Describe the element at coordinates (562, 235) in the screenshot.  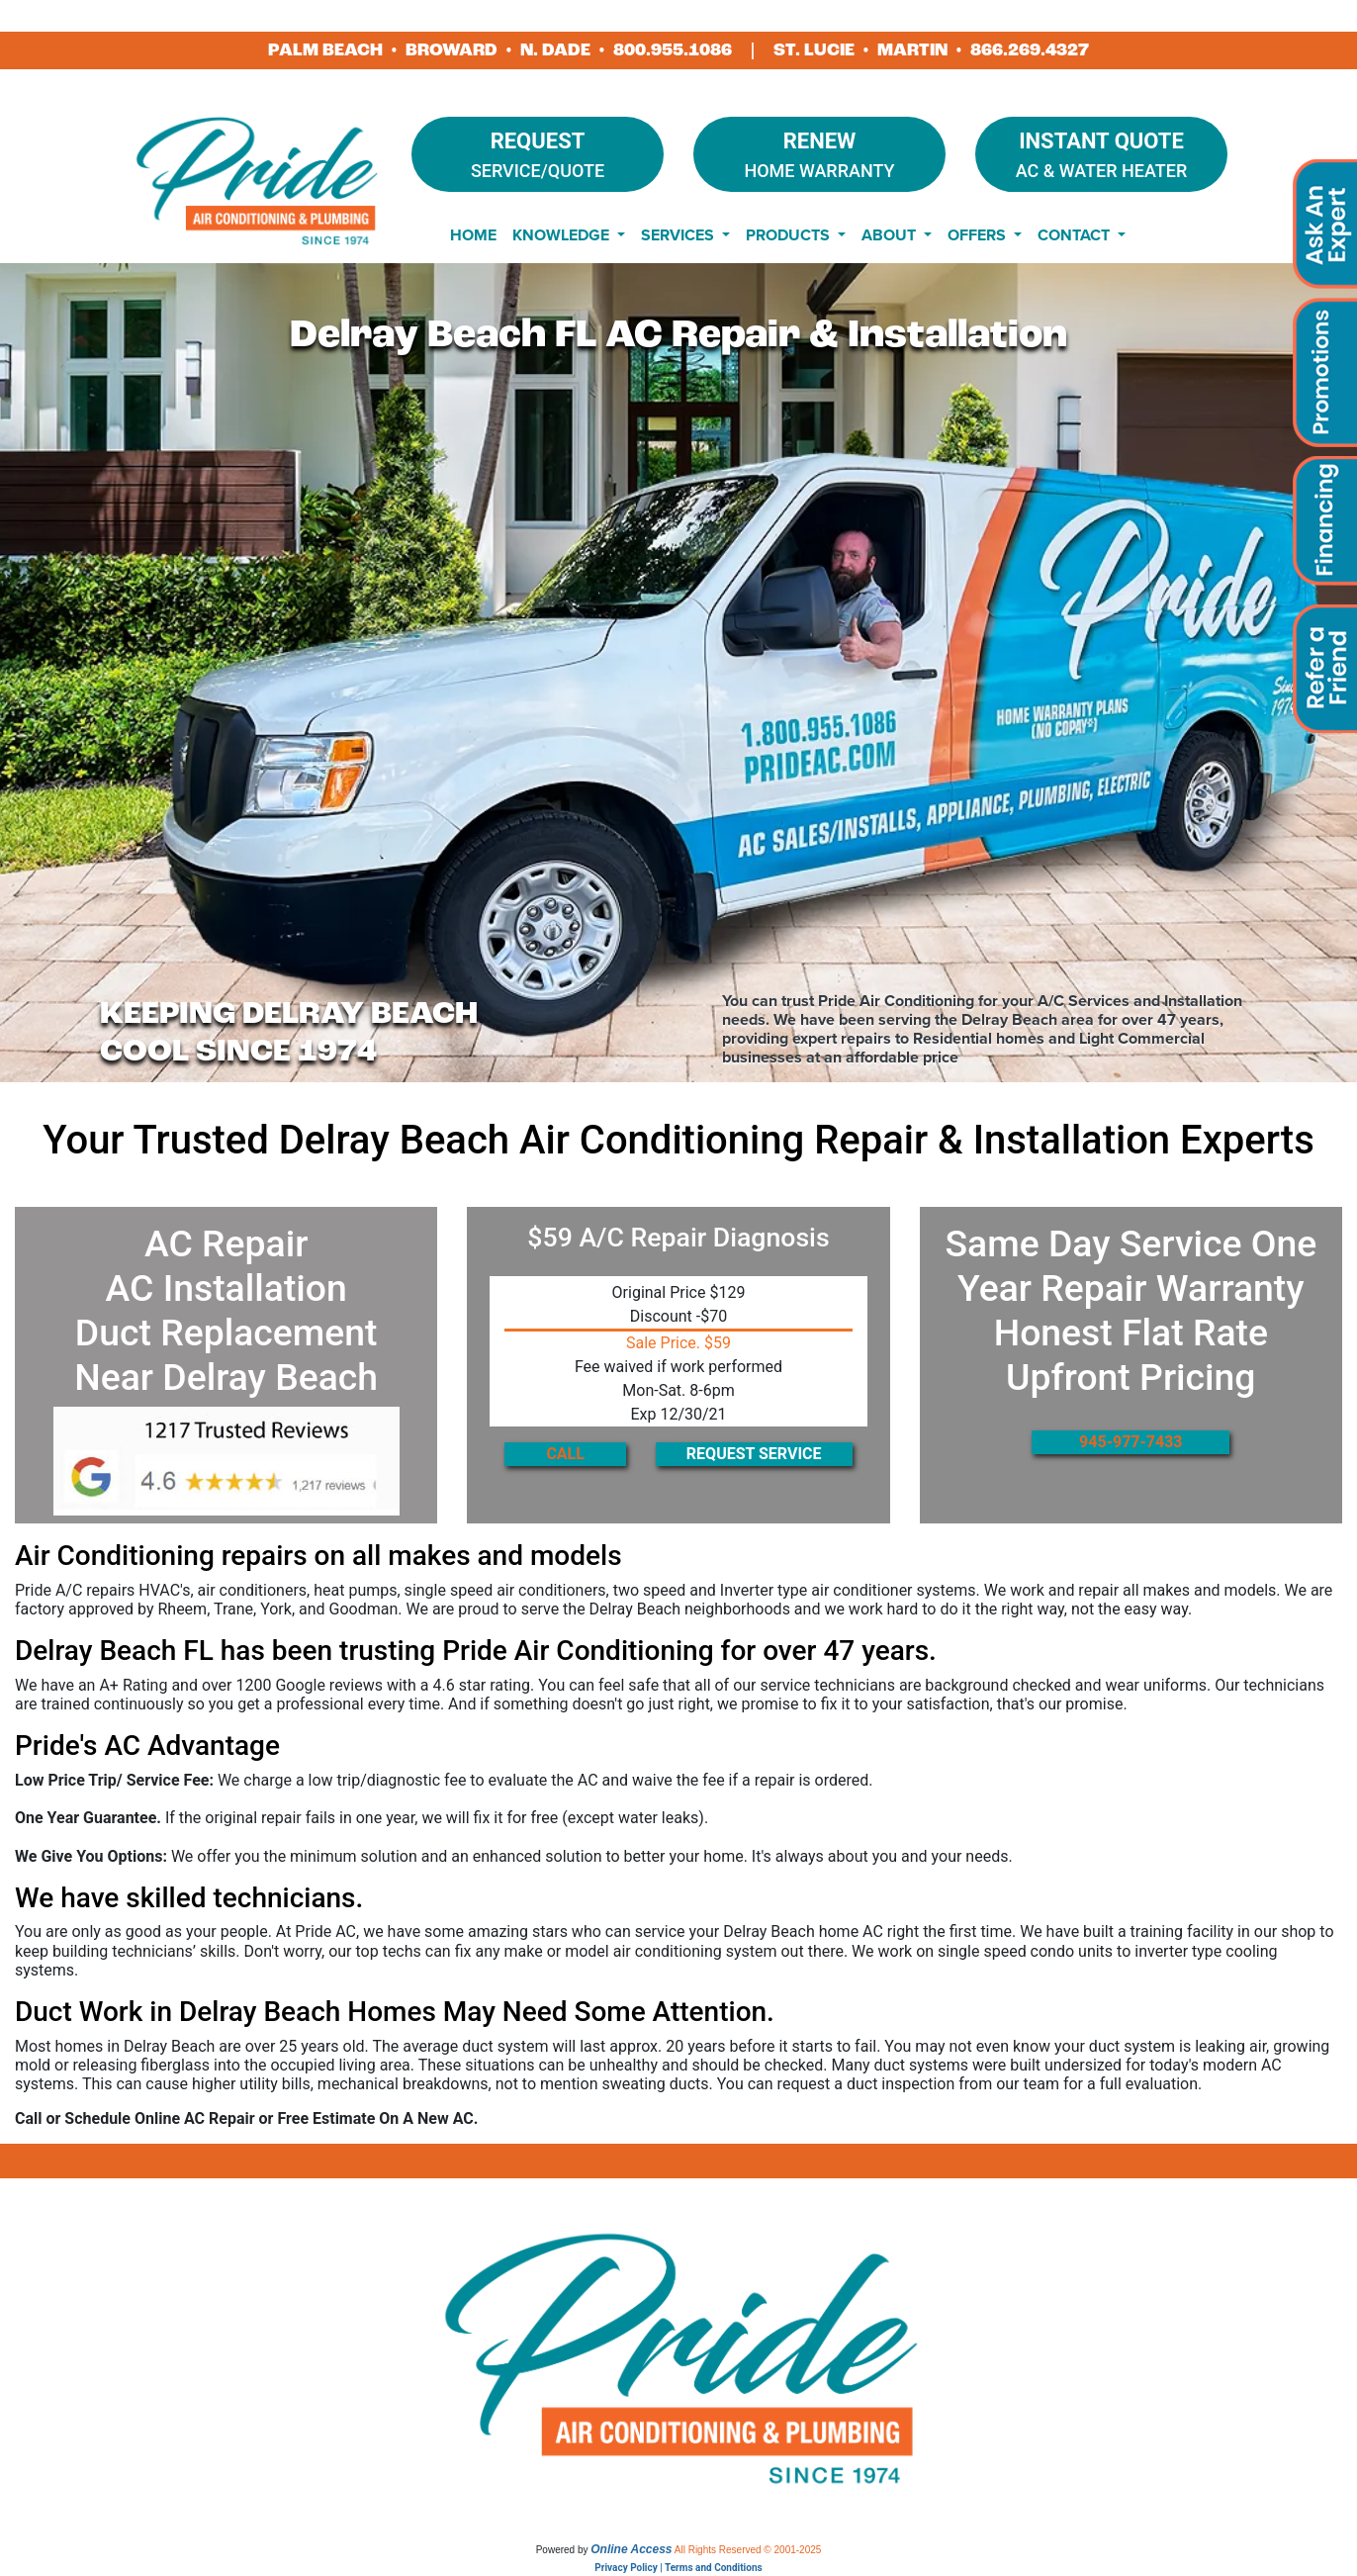
I see `Knowledge [button]` at that location.